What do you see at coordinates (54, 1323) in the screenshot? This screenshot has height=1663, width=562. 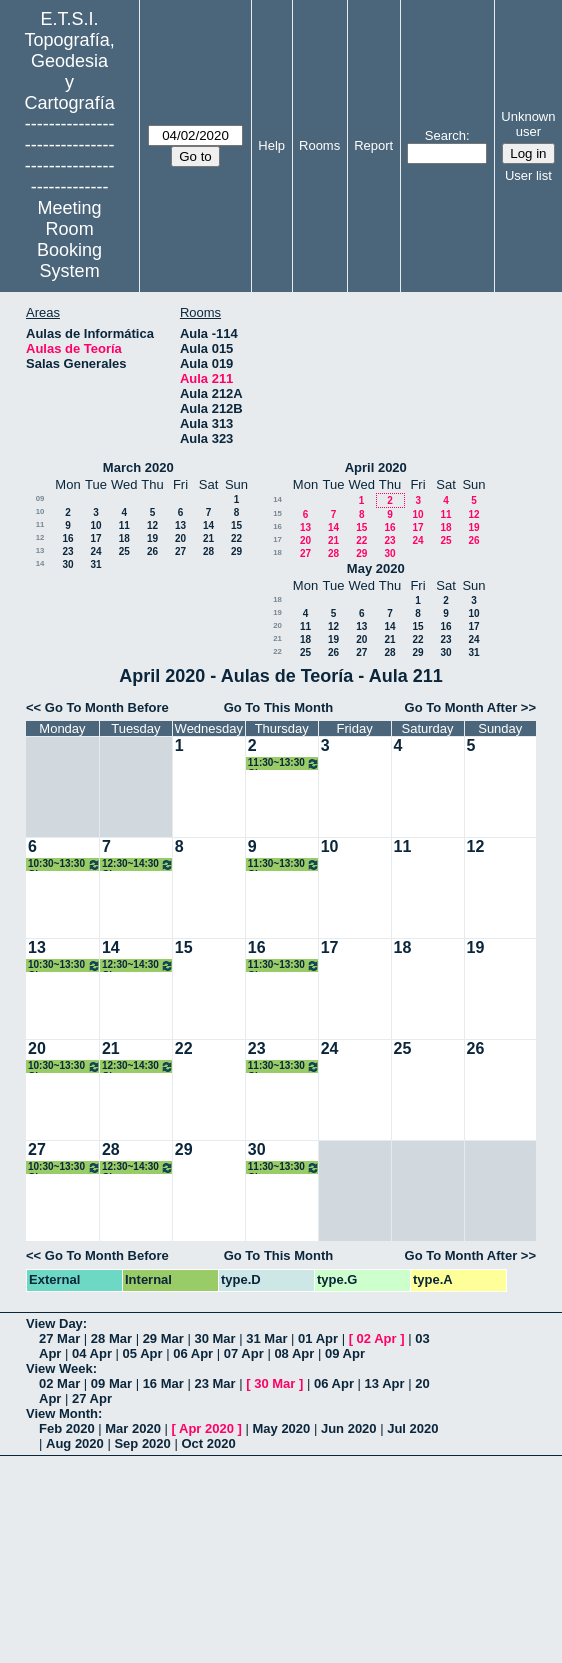 I see `View Day` at bounding box center [54, 1323].